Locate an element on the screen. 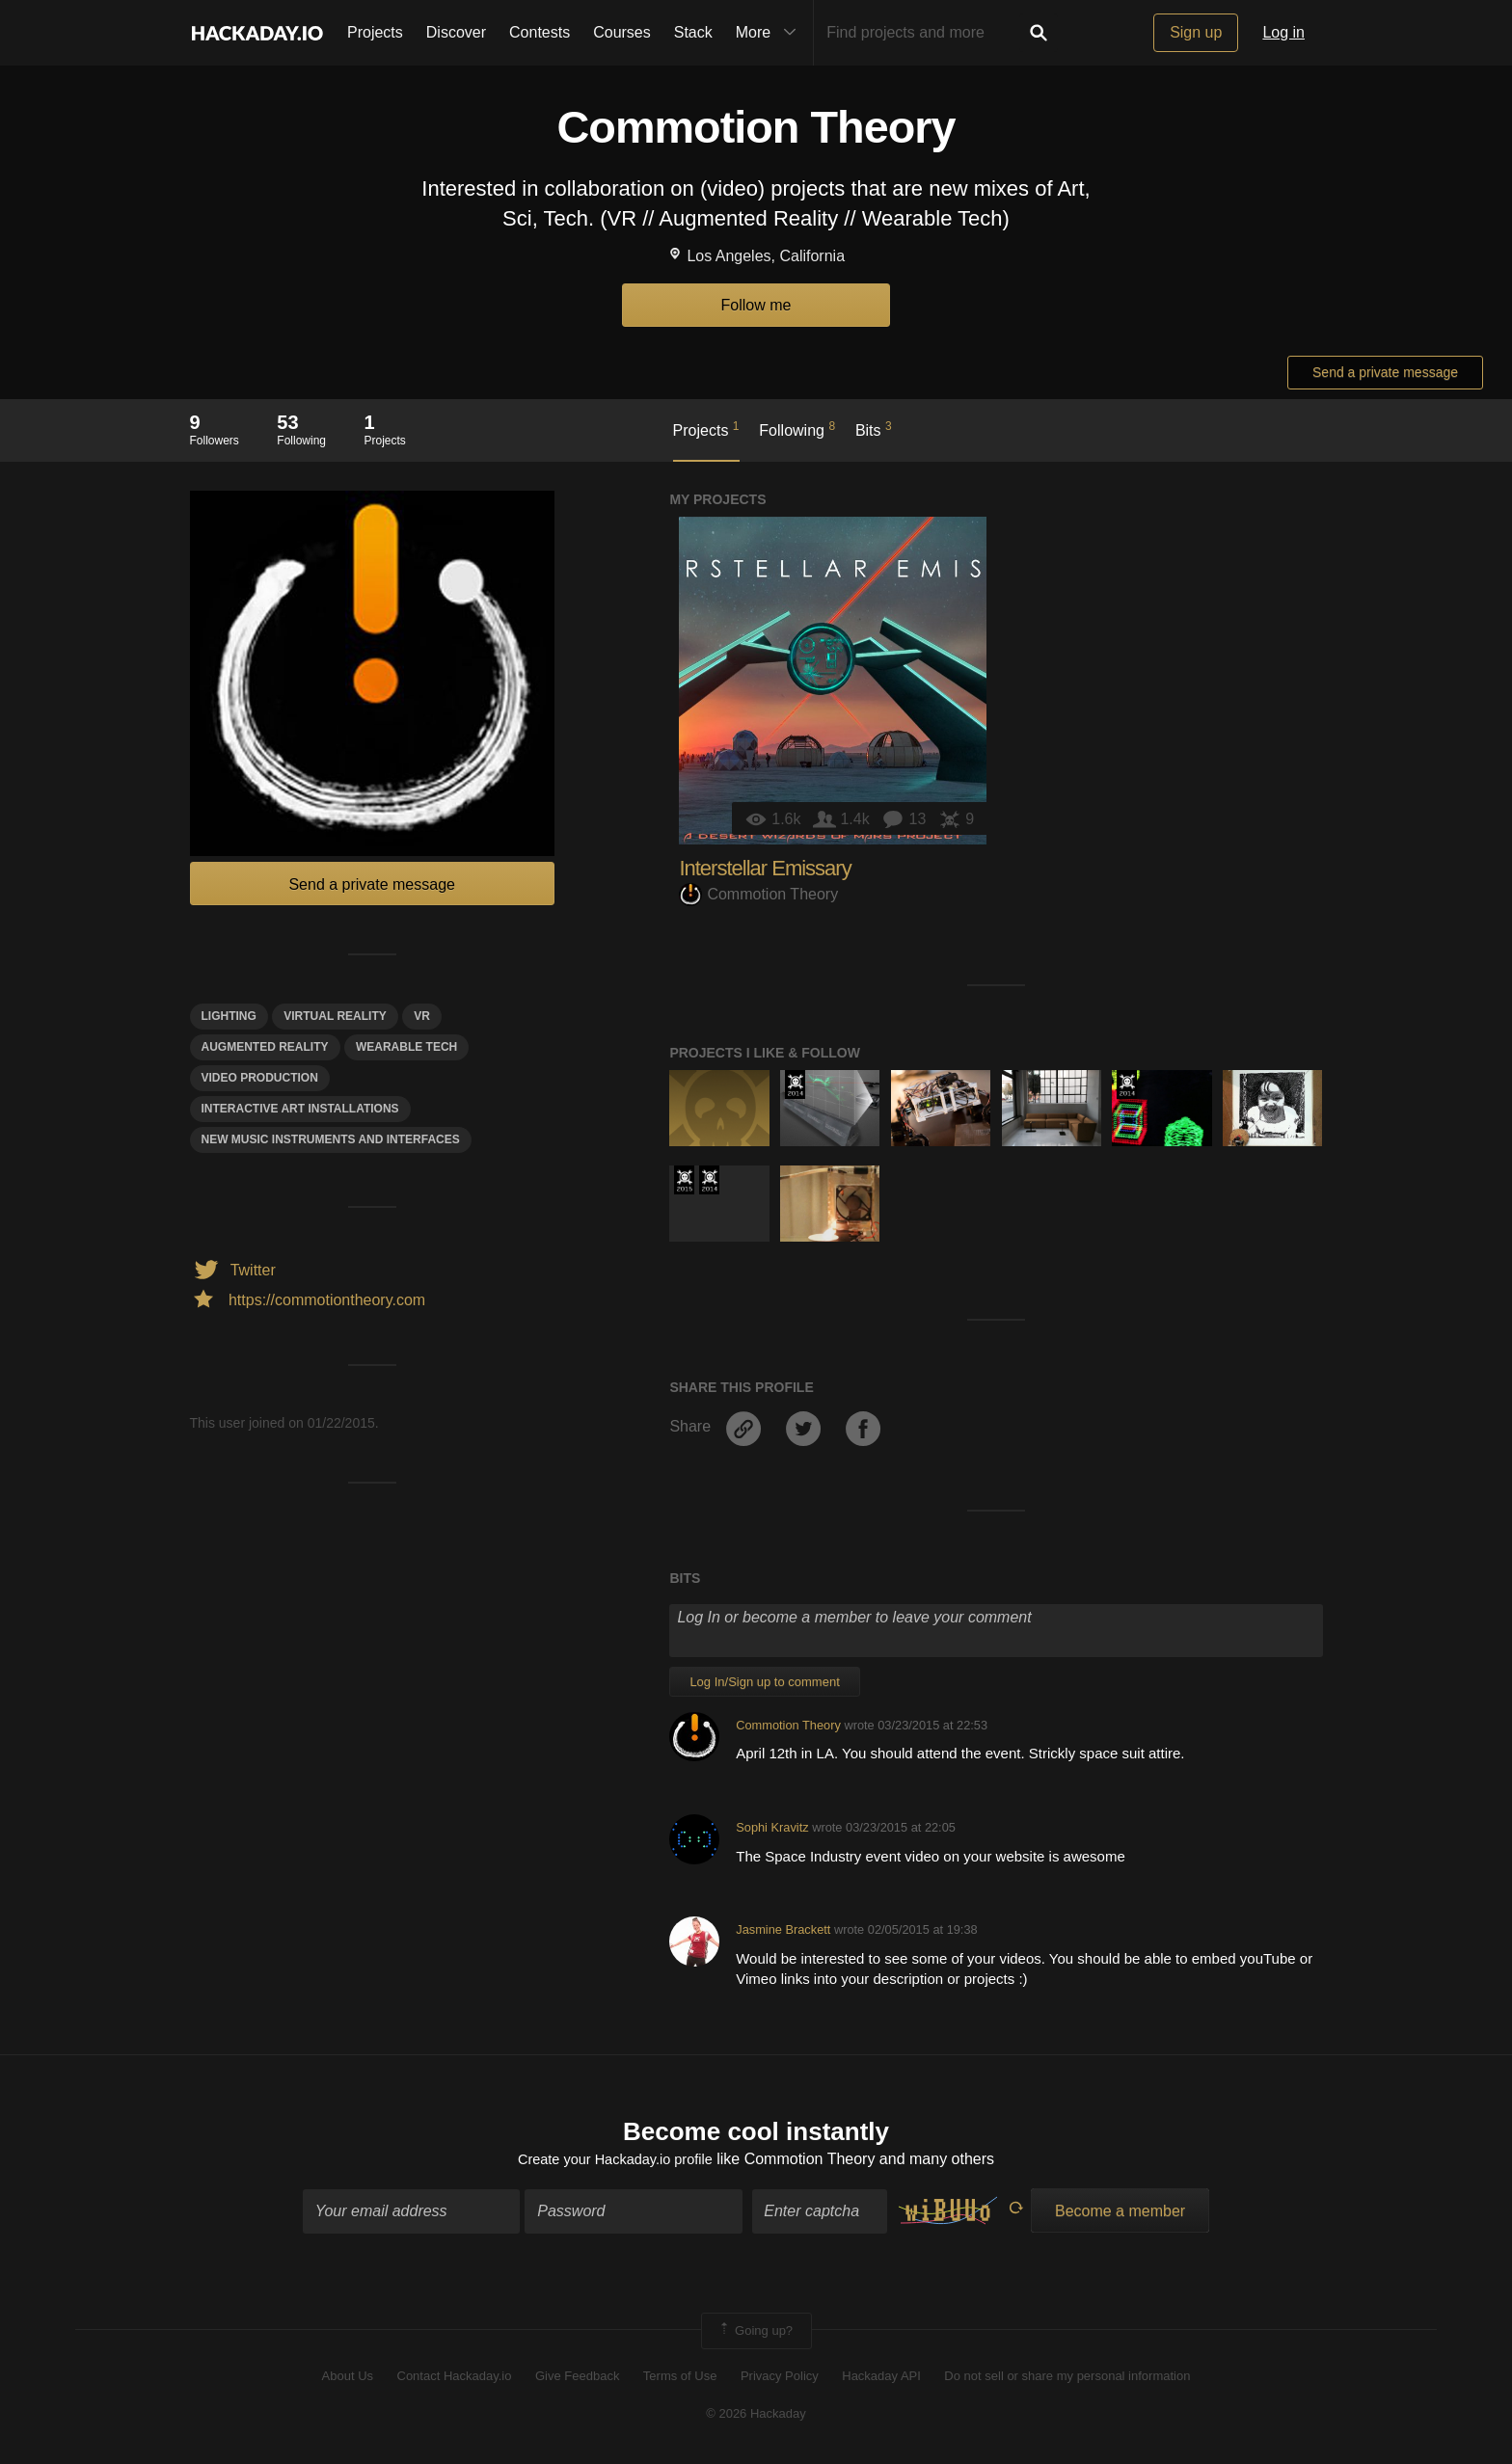 The height and width of the screenshot is (2464, 1512). Log in is located at coordinates (1283, 32).